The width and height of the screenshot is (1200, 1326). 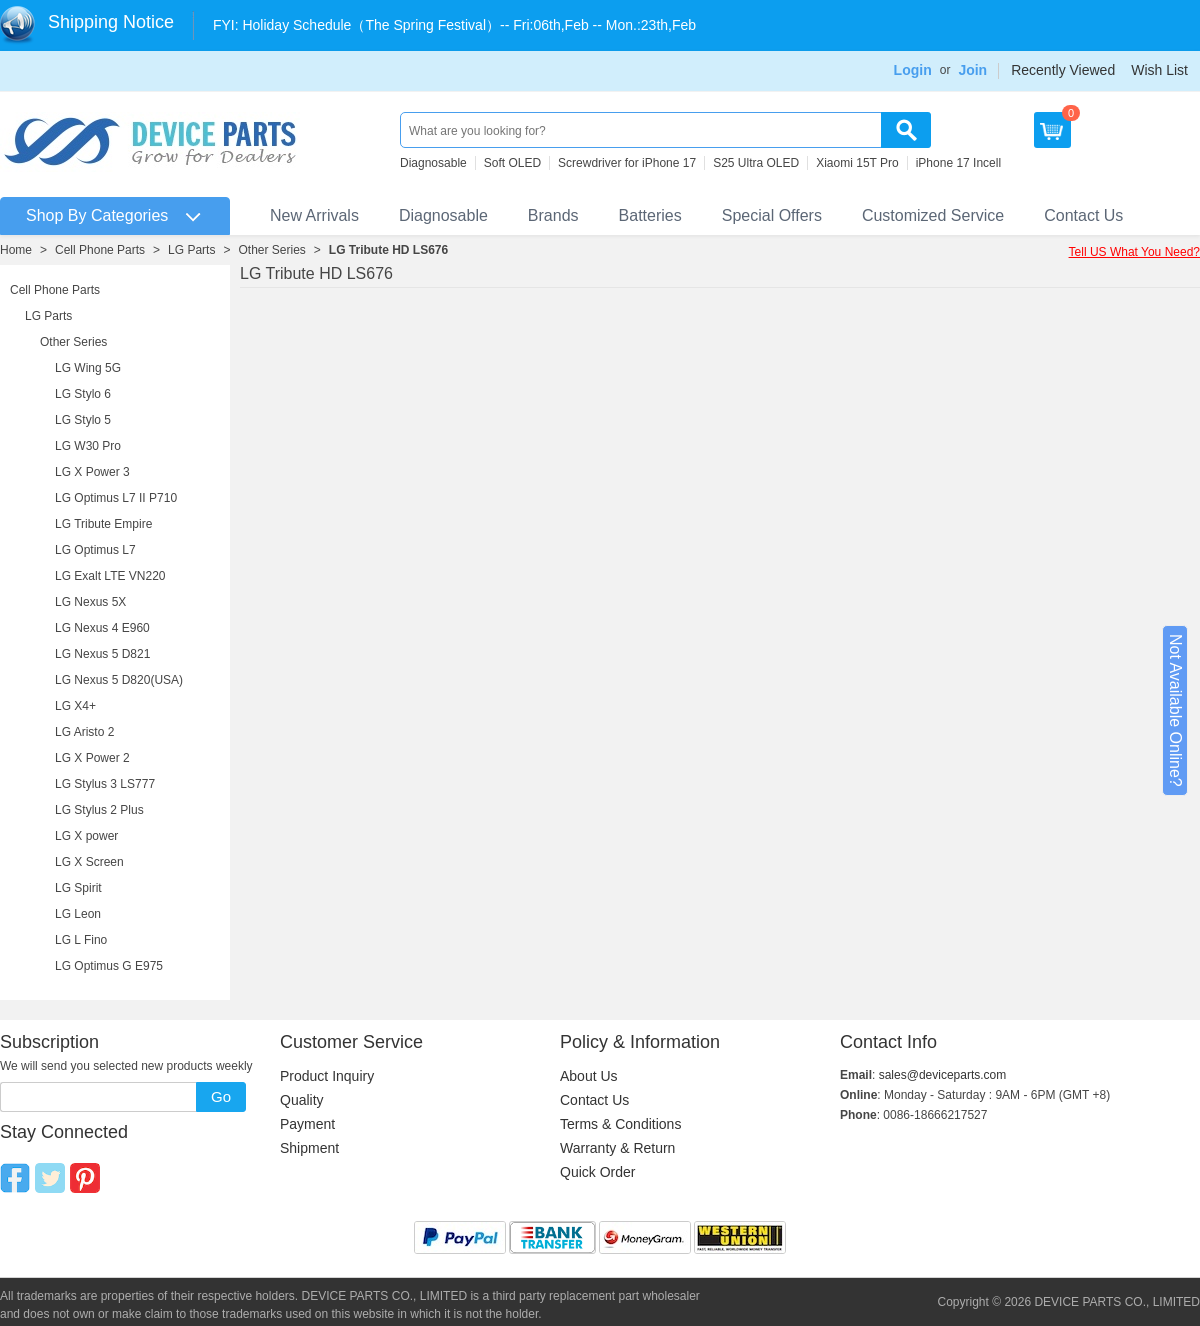 I want to click on LG X Power 3, so click(x=92, y=472).